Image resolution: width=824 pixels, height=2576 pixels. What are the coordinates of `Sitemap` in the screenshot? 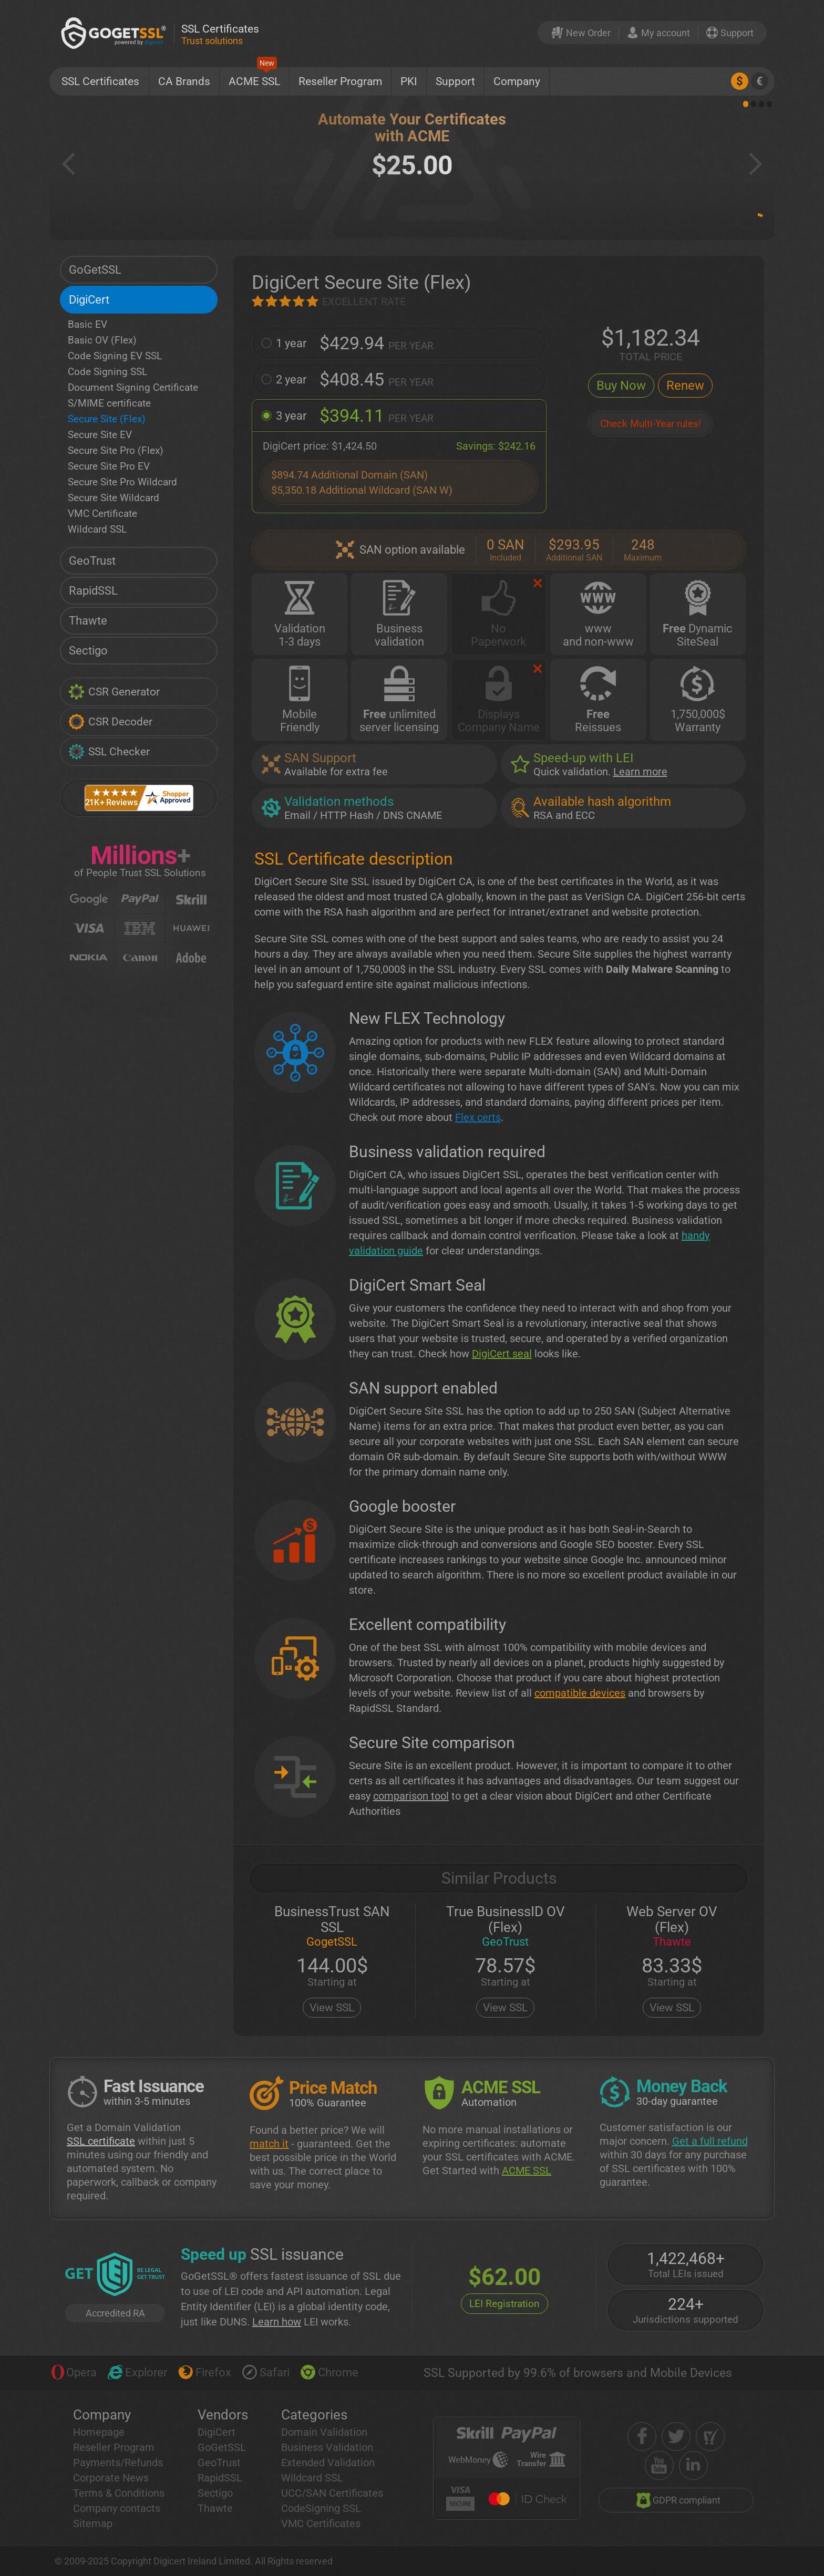 It's located at (92, 2523).